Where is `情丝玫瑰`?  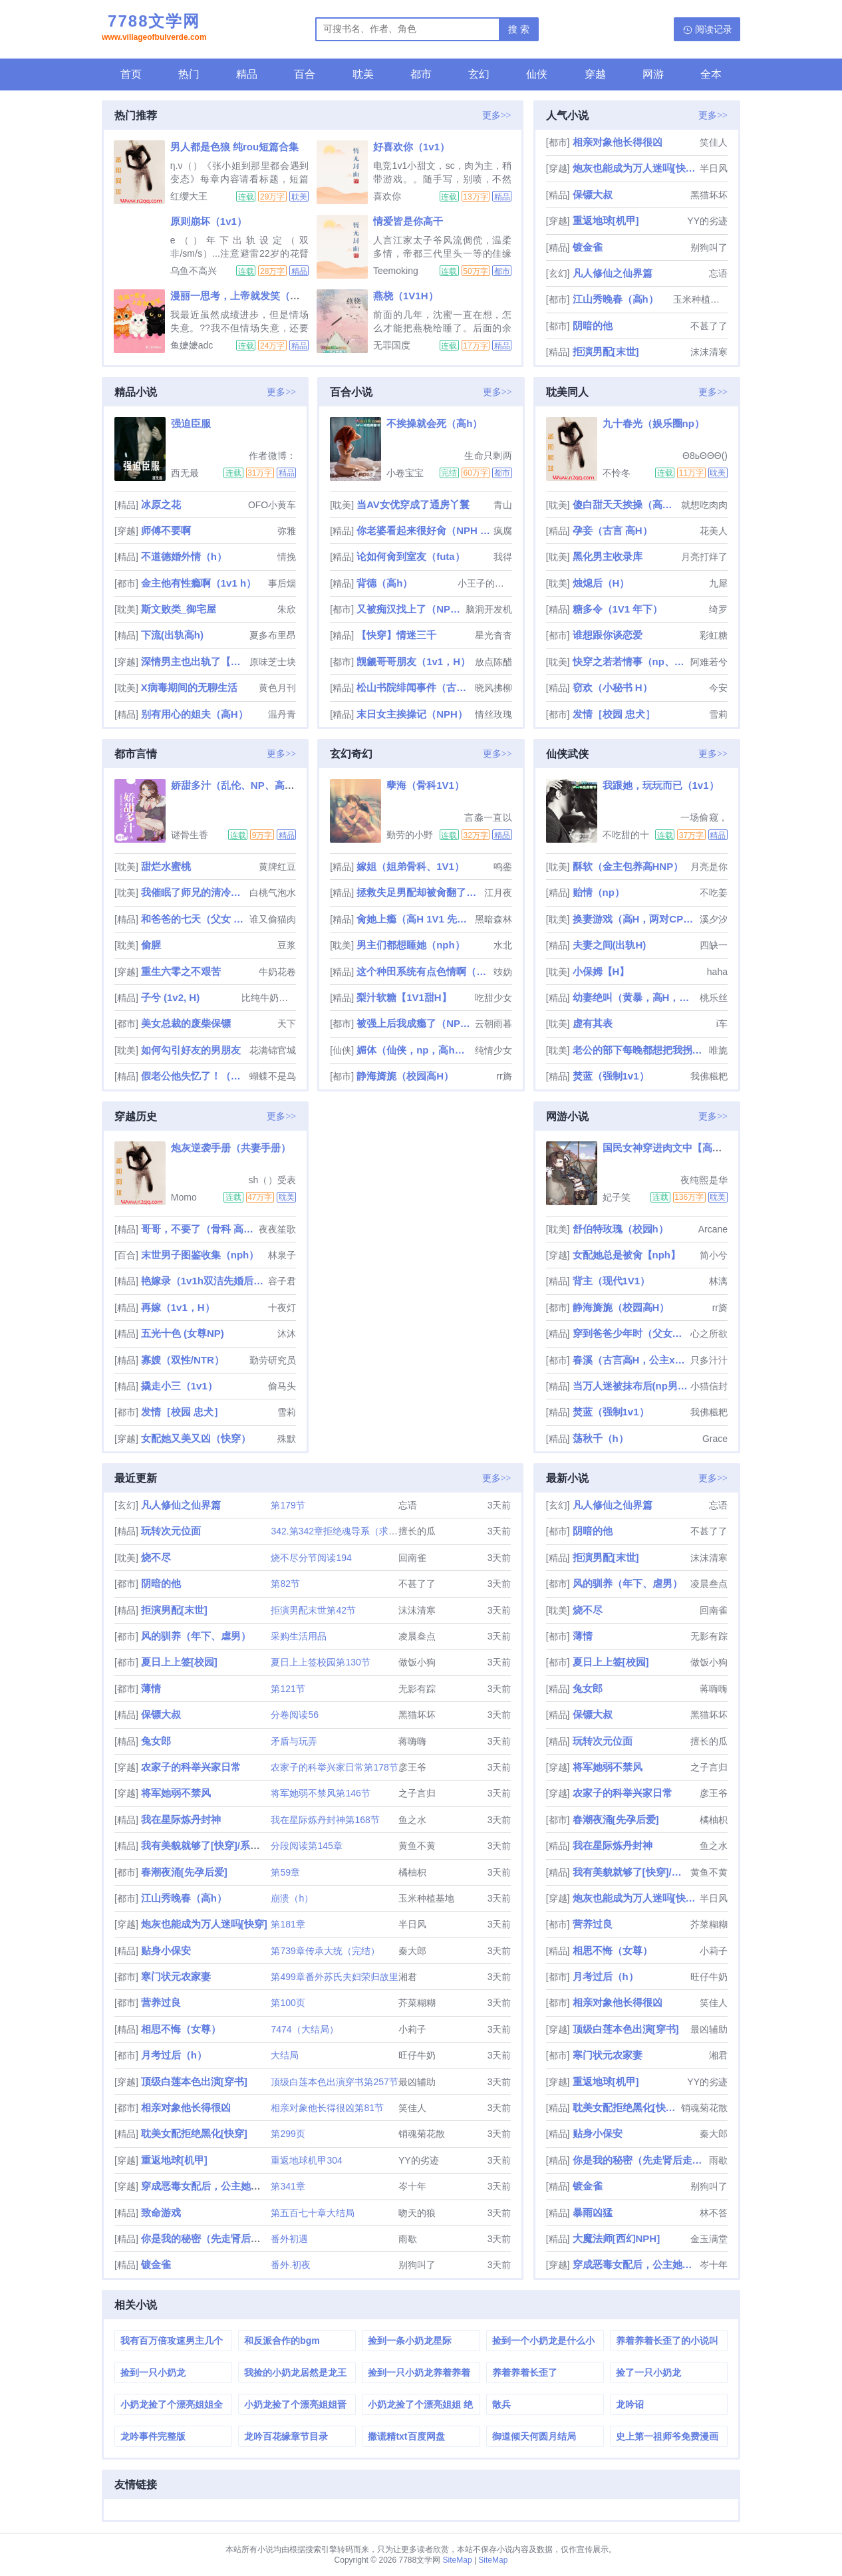
情丝玫瑰 is located at coordinates (493, 714).